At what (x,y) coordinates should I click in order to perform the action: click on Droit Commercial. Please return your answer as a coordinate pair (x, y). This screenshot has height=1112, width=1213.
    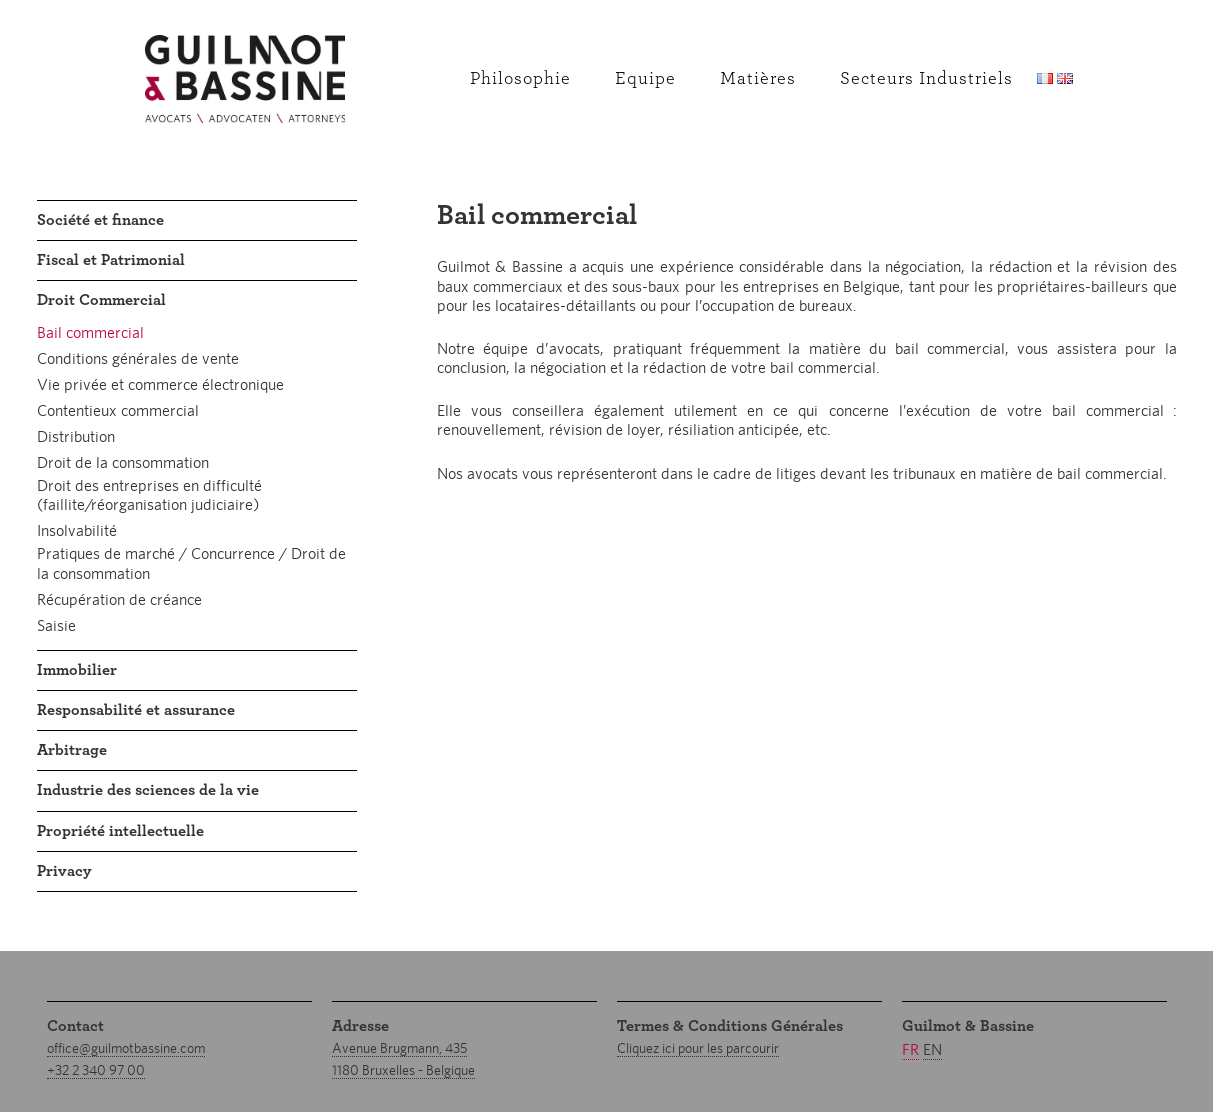
    Looking at the image, I should click on (101, 300).